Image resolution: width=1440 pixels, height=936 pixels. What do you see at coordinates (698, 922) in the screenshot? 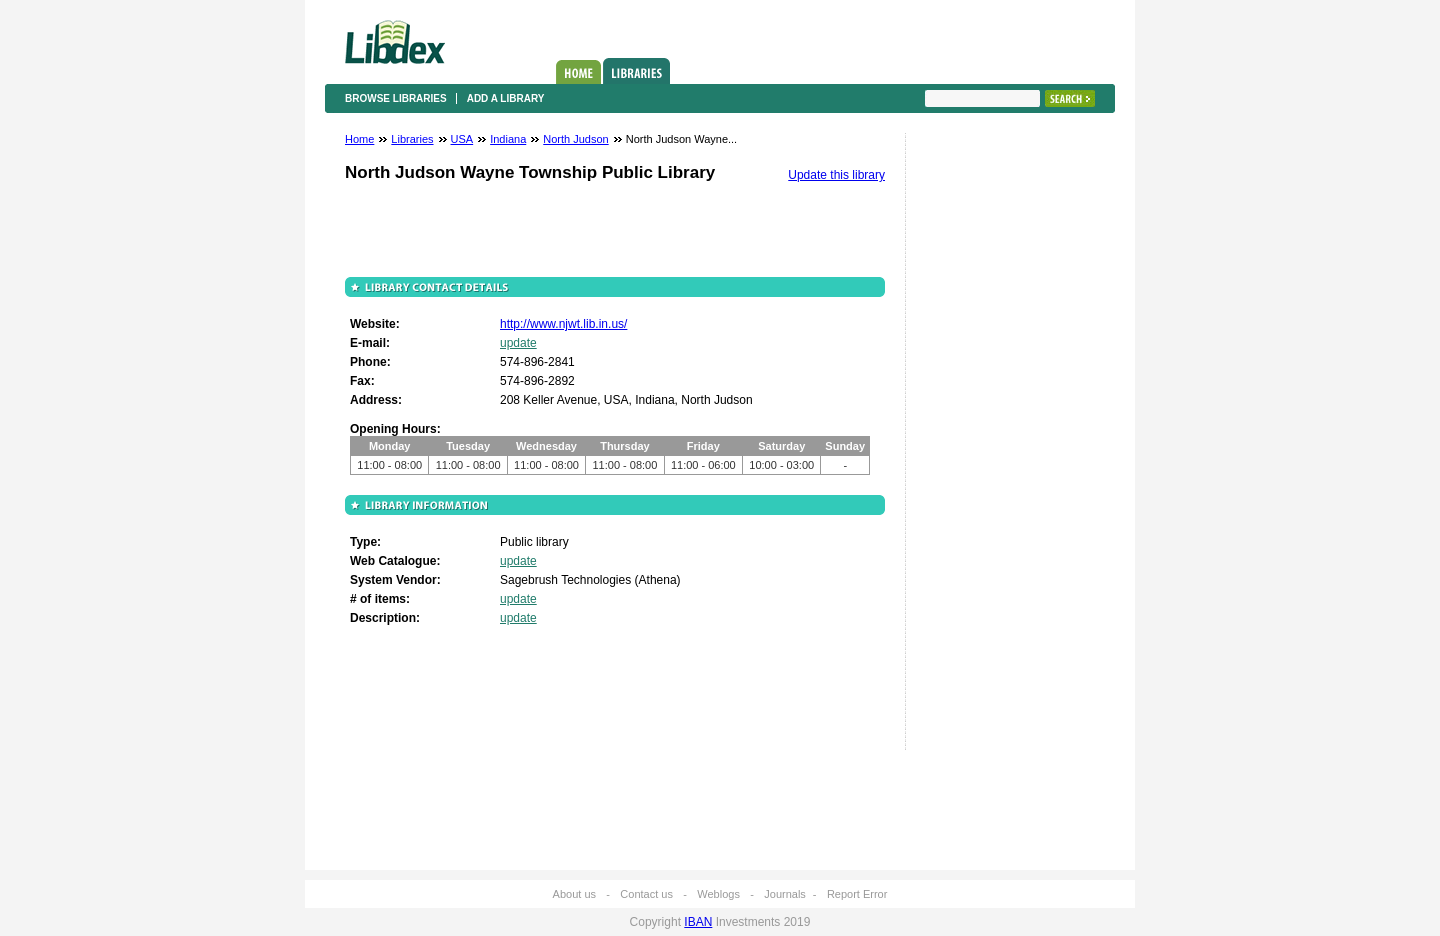
I see `IBAN` at bounding box center [698, 922].